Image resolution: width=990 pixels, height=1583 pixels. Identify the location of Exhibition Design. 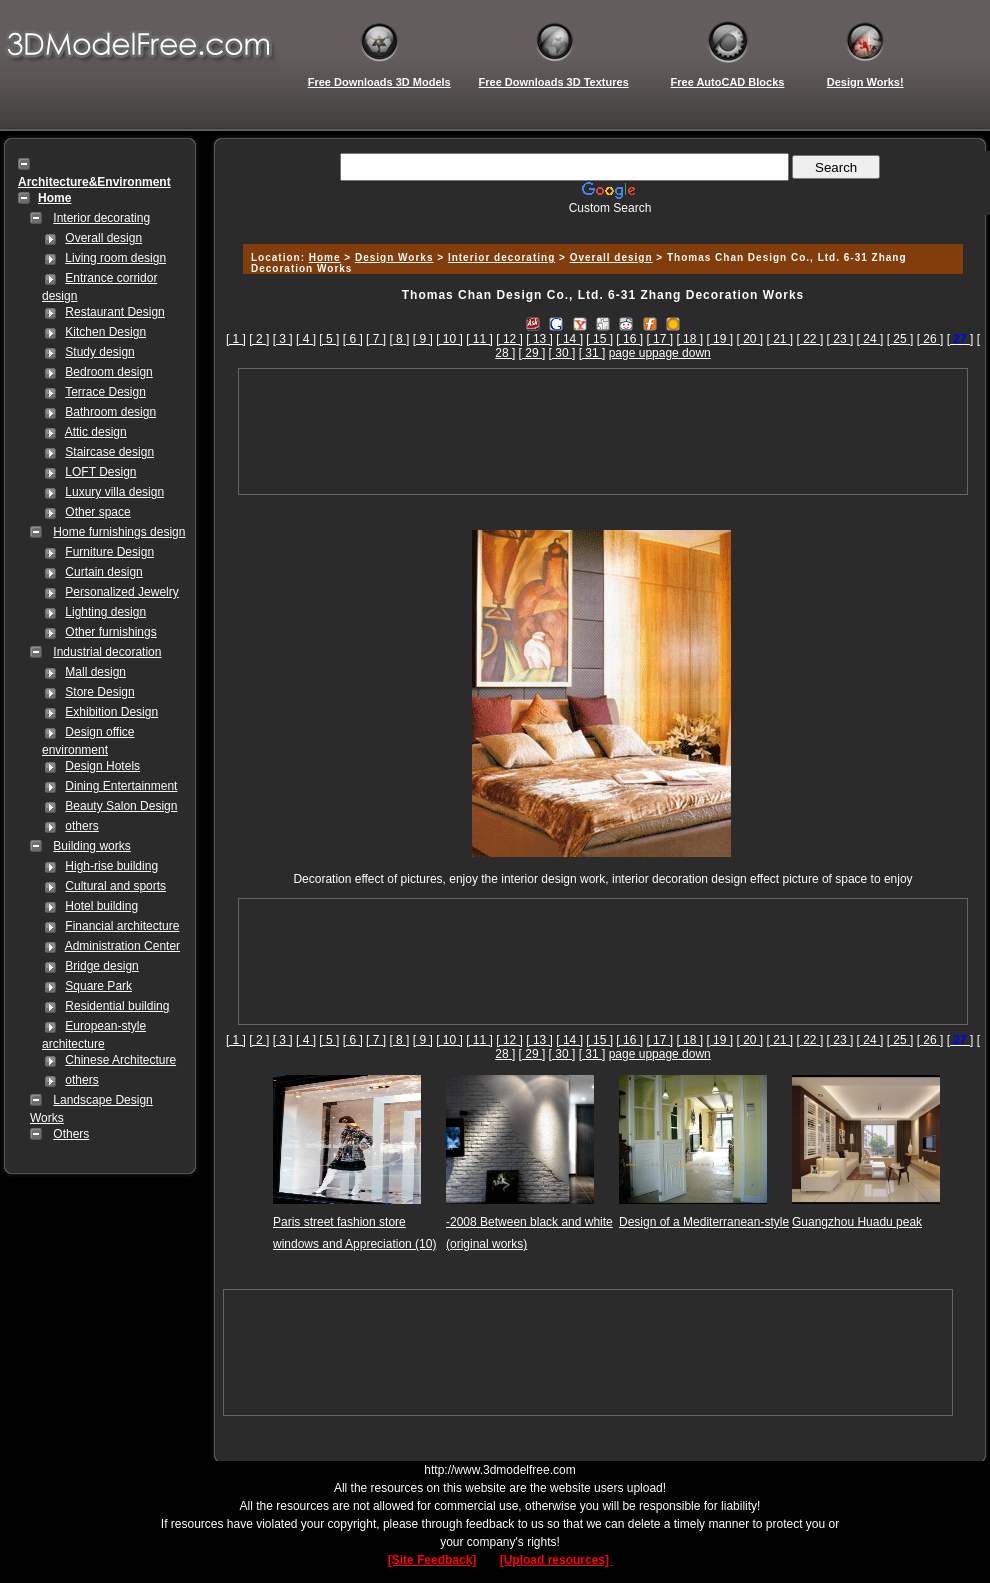
(111, 712).